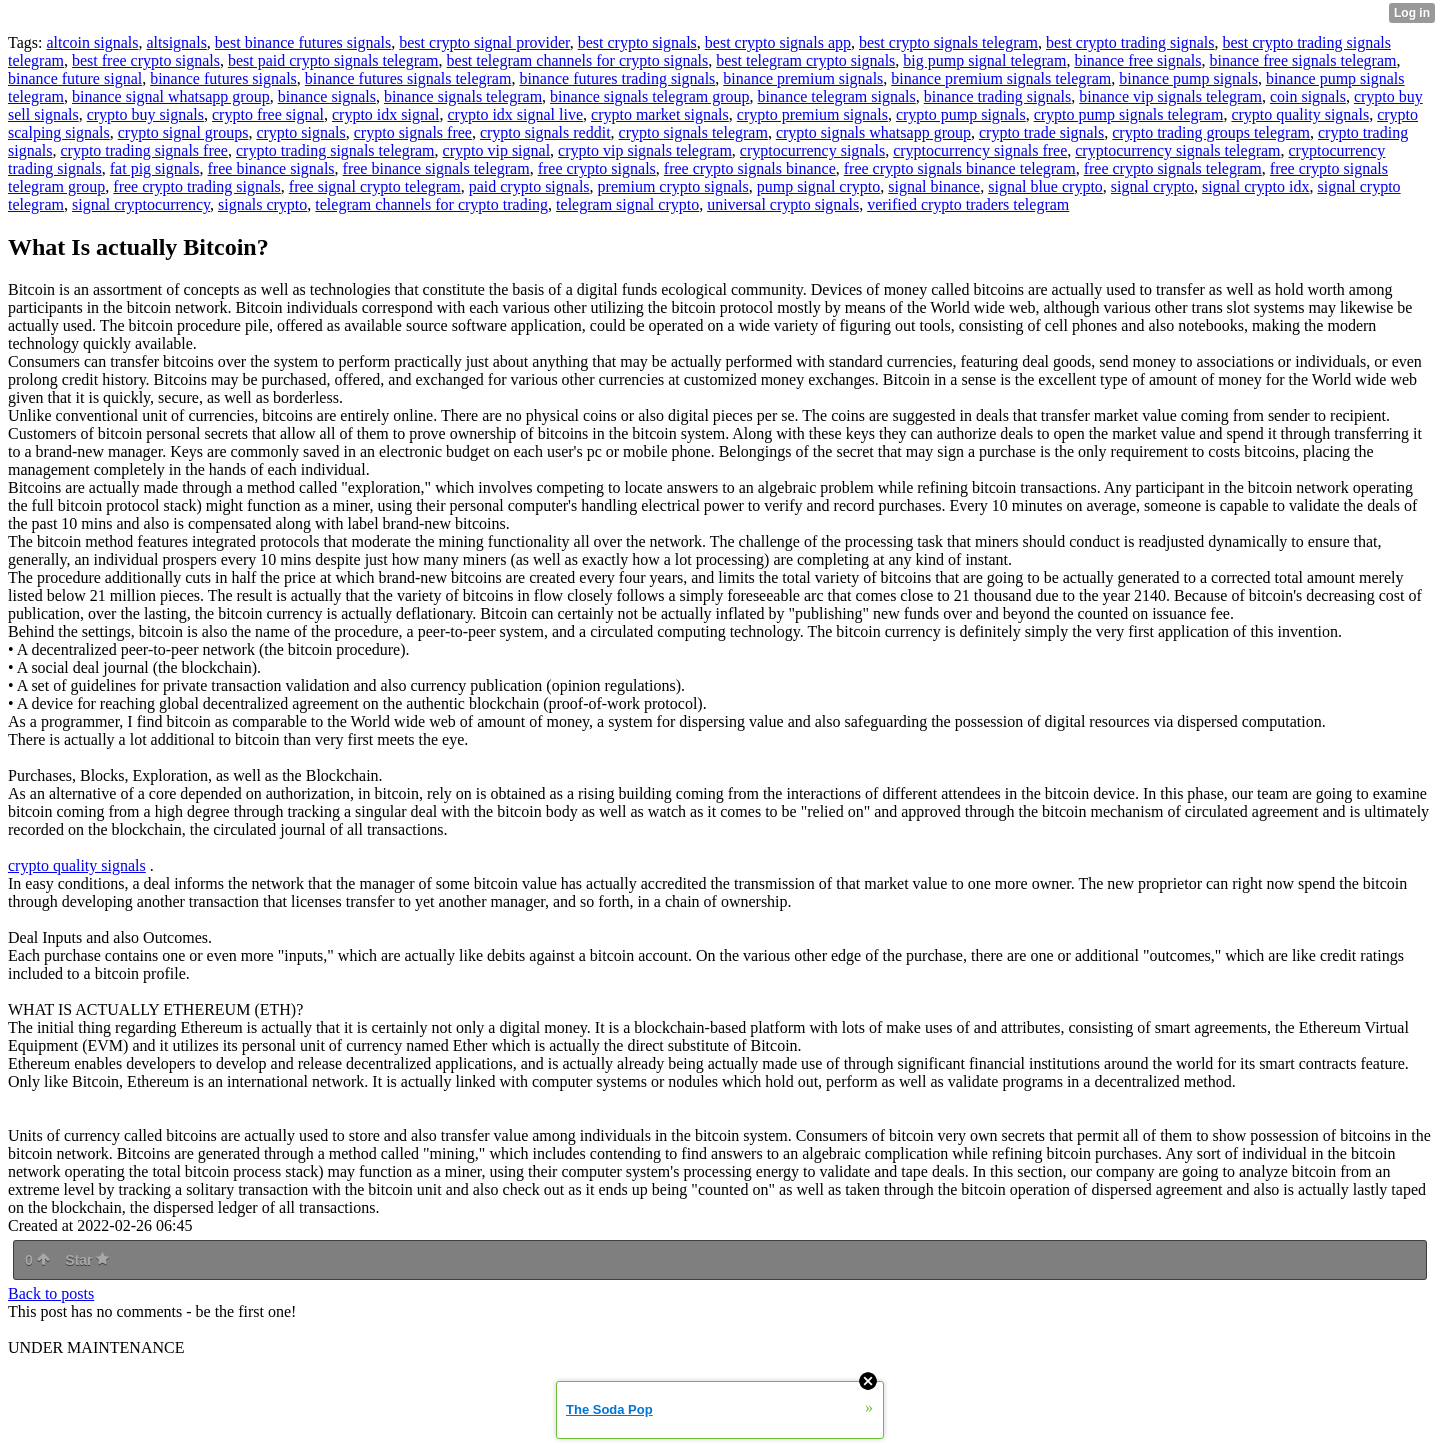  I want to click on free crypto signals binance, so click(750, 168).